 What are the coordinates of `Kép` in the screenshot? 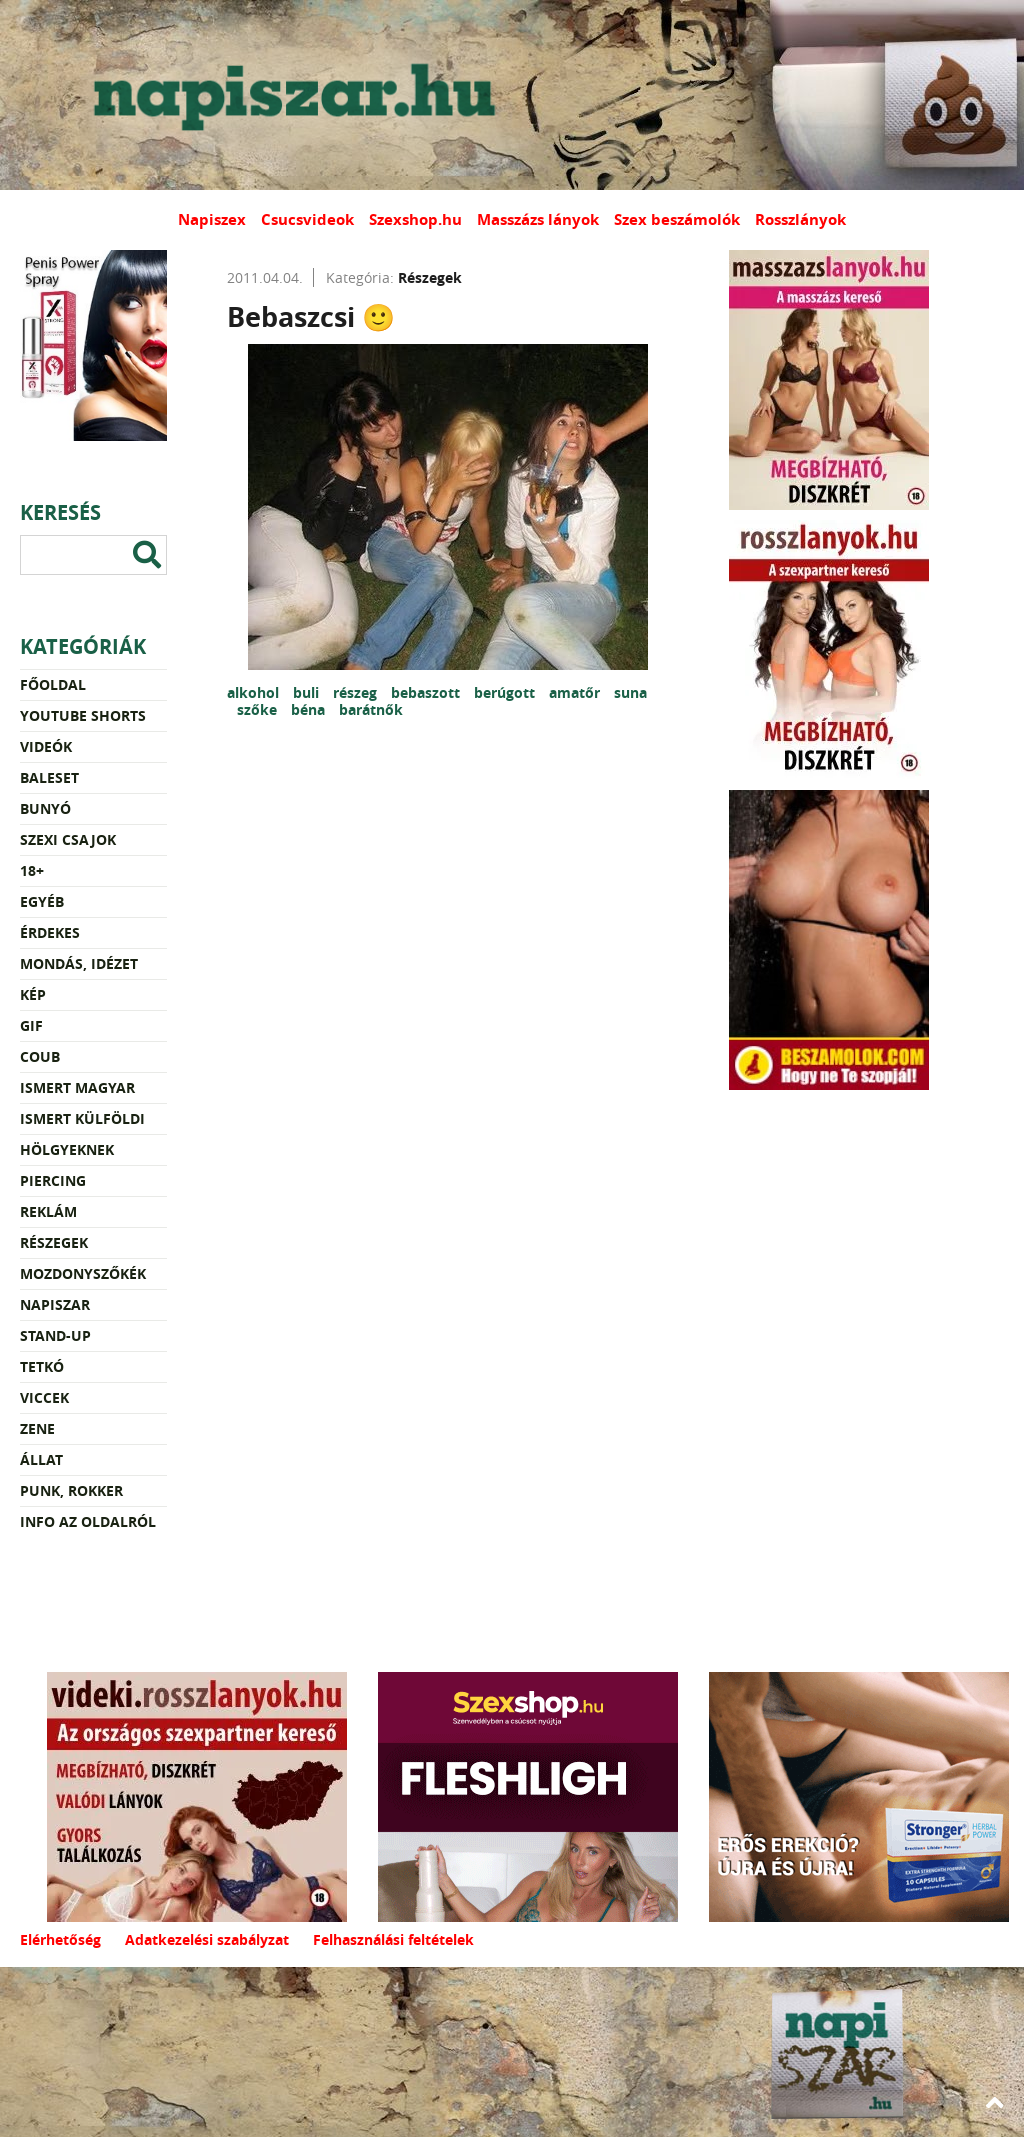 It's located at (33, 994).